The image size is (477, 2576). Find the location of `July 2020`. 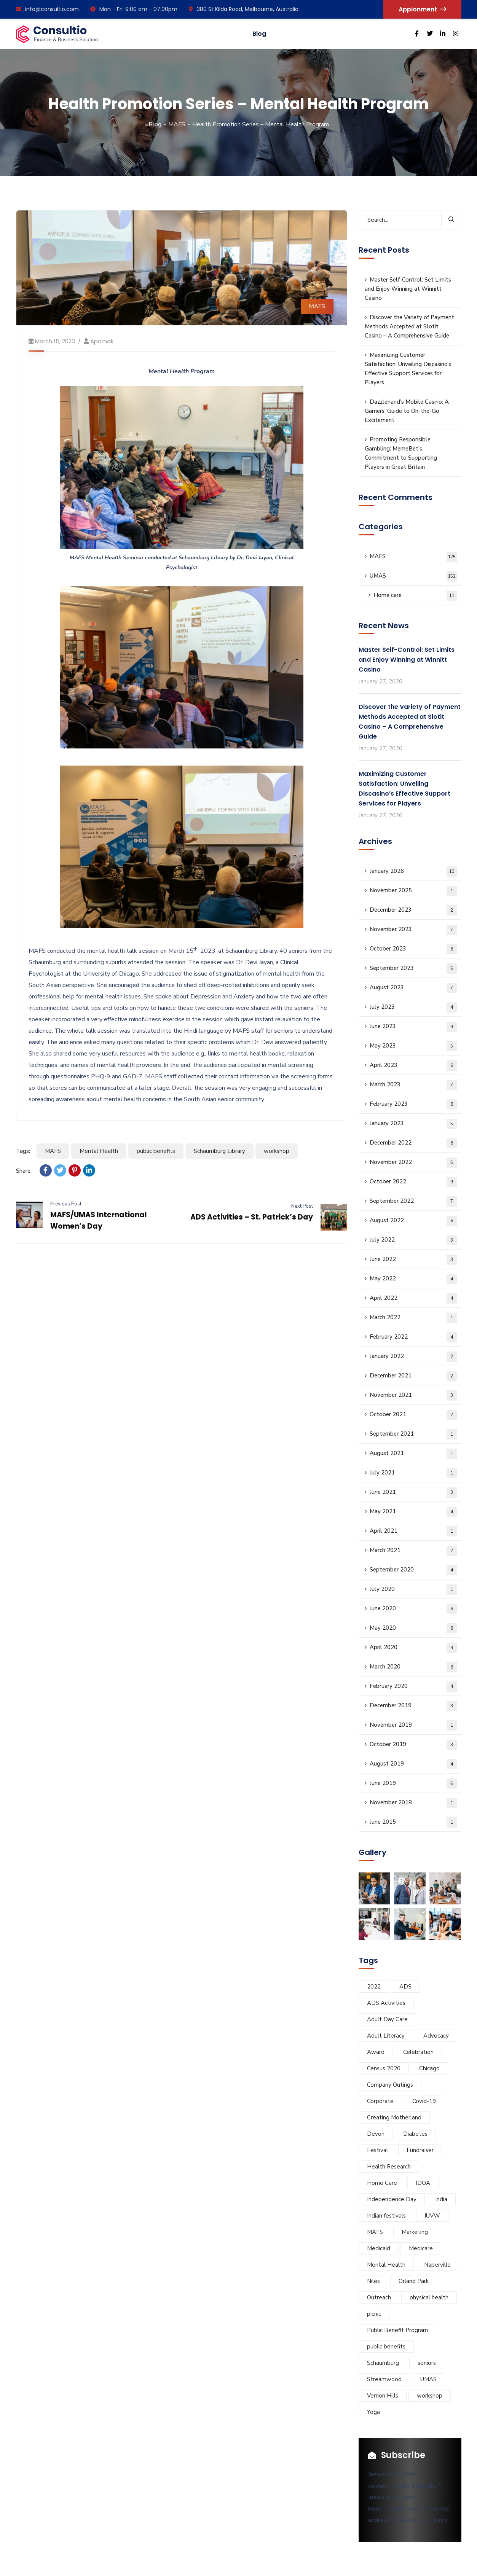

July 2020 is located at coordinates (413, 1589).